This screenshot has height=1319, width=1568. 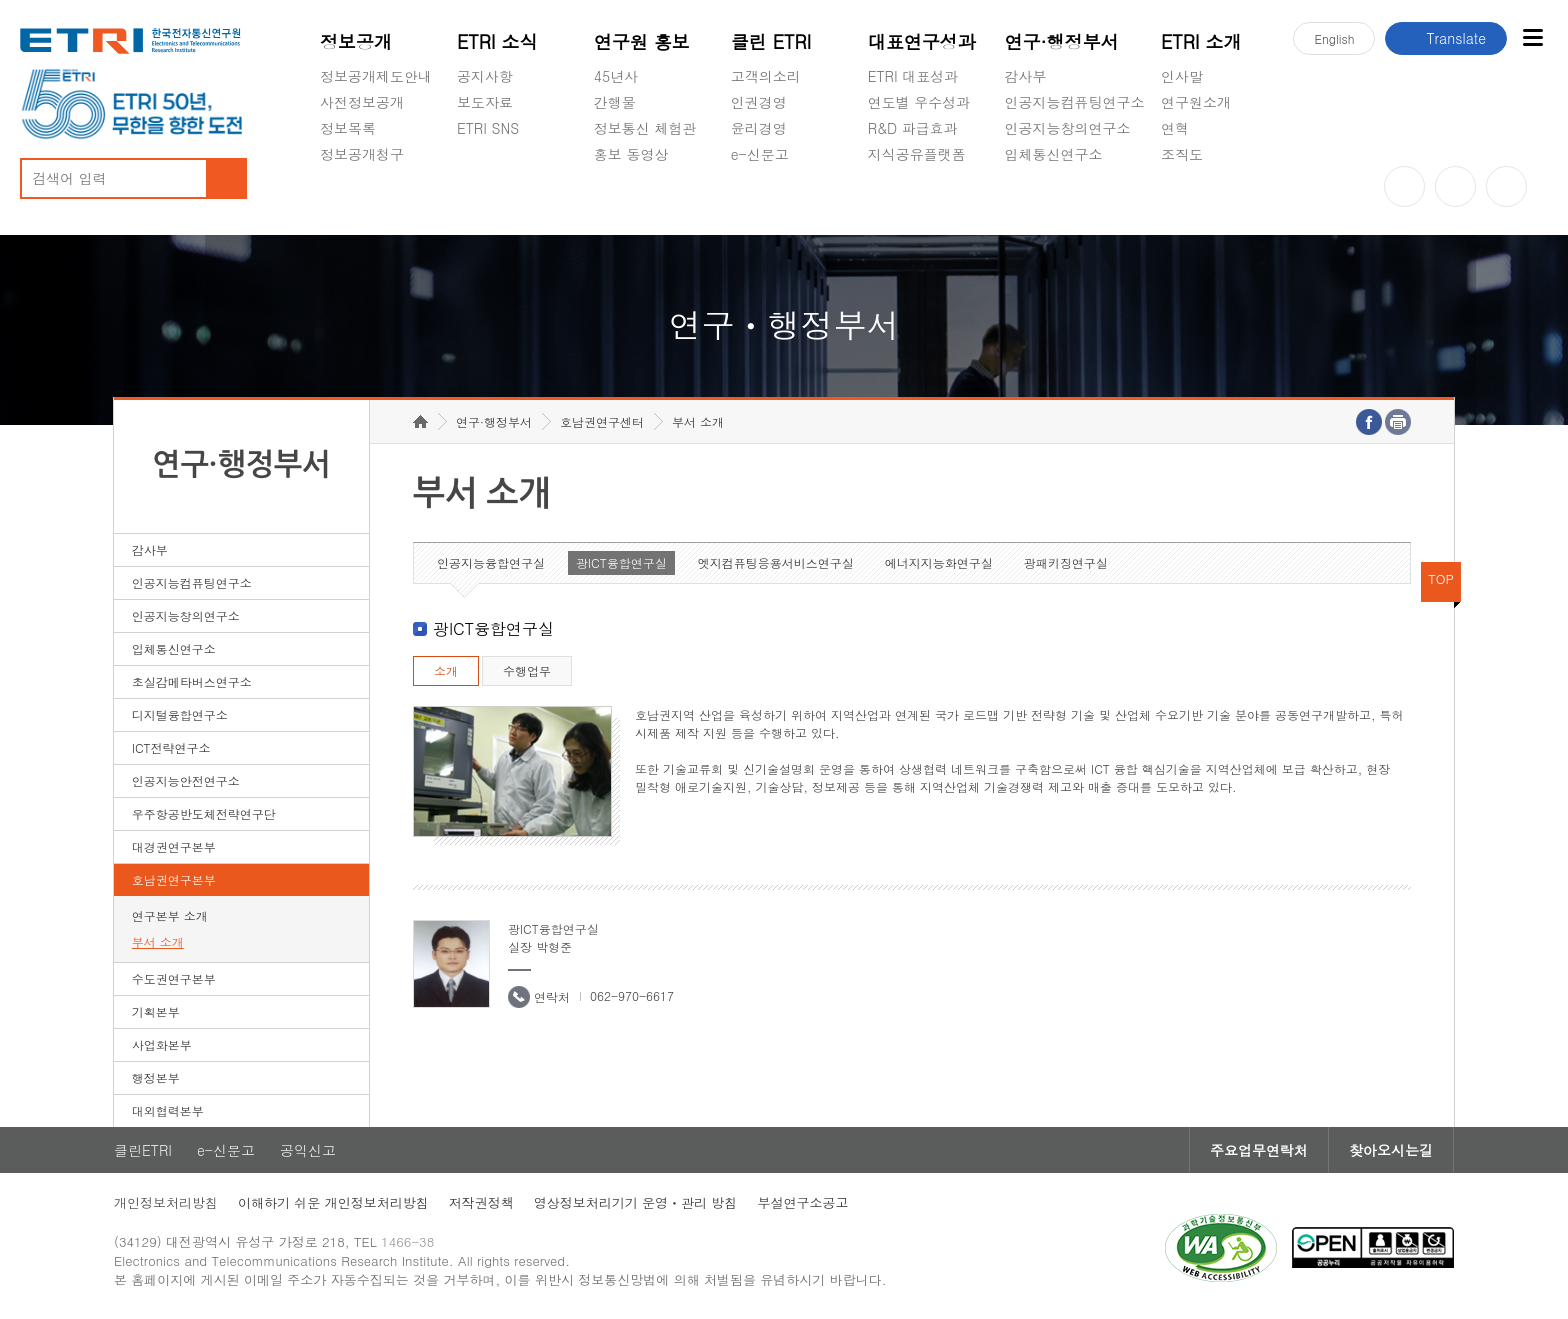 I want to click on 경영공시, so click(x=348, y=201).